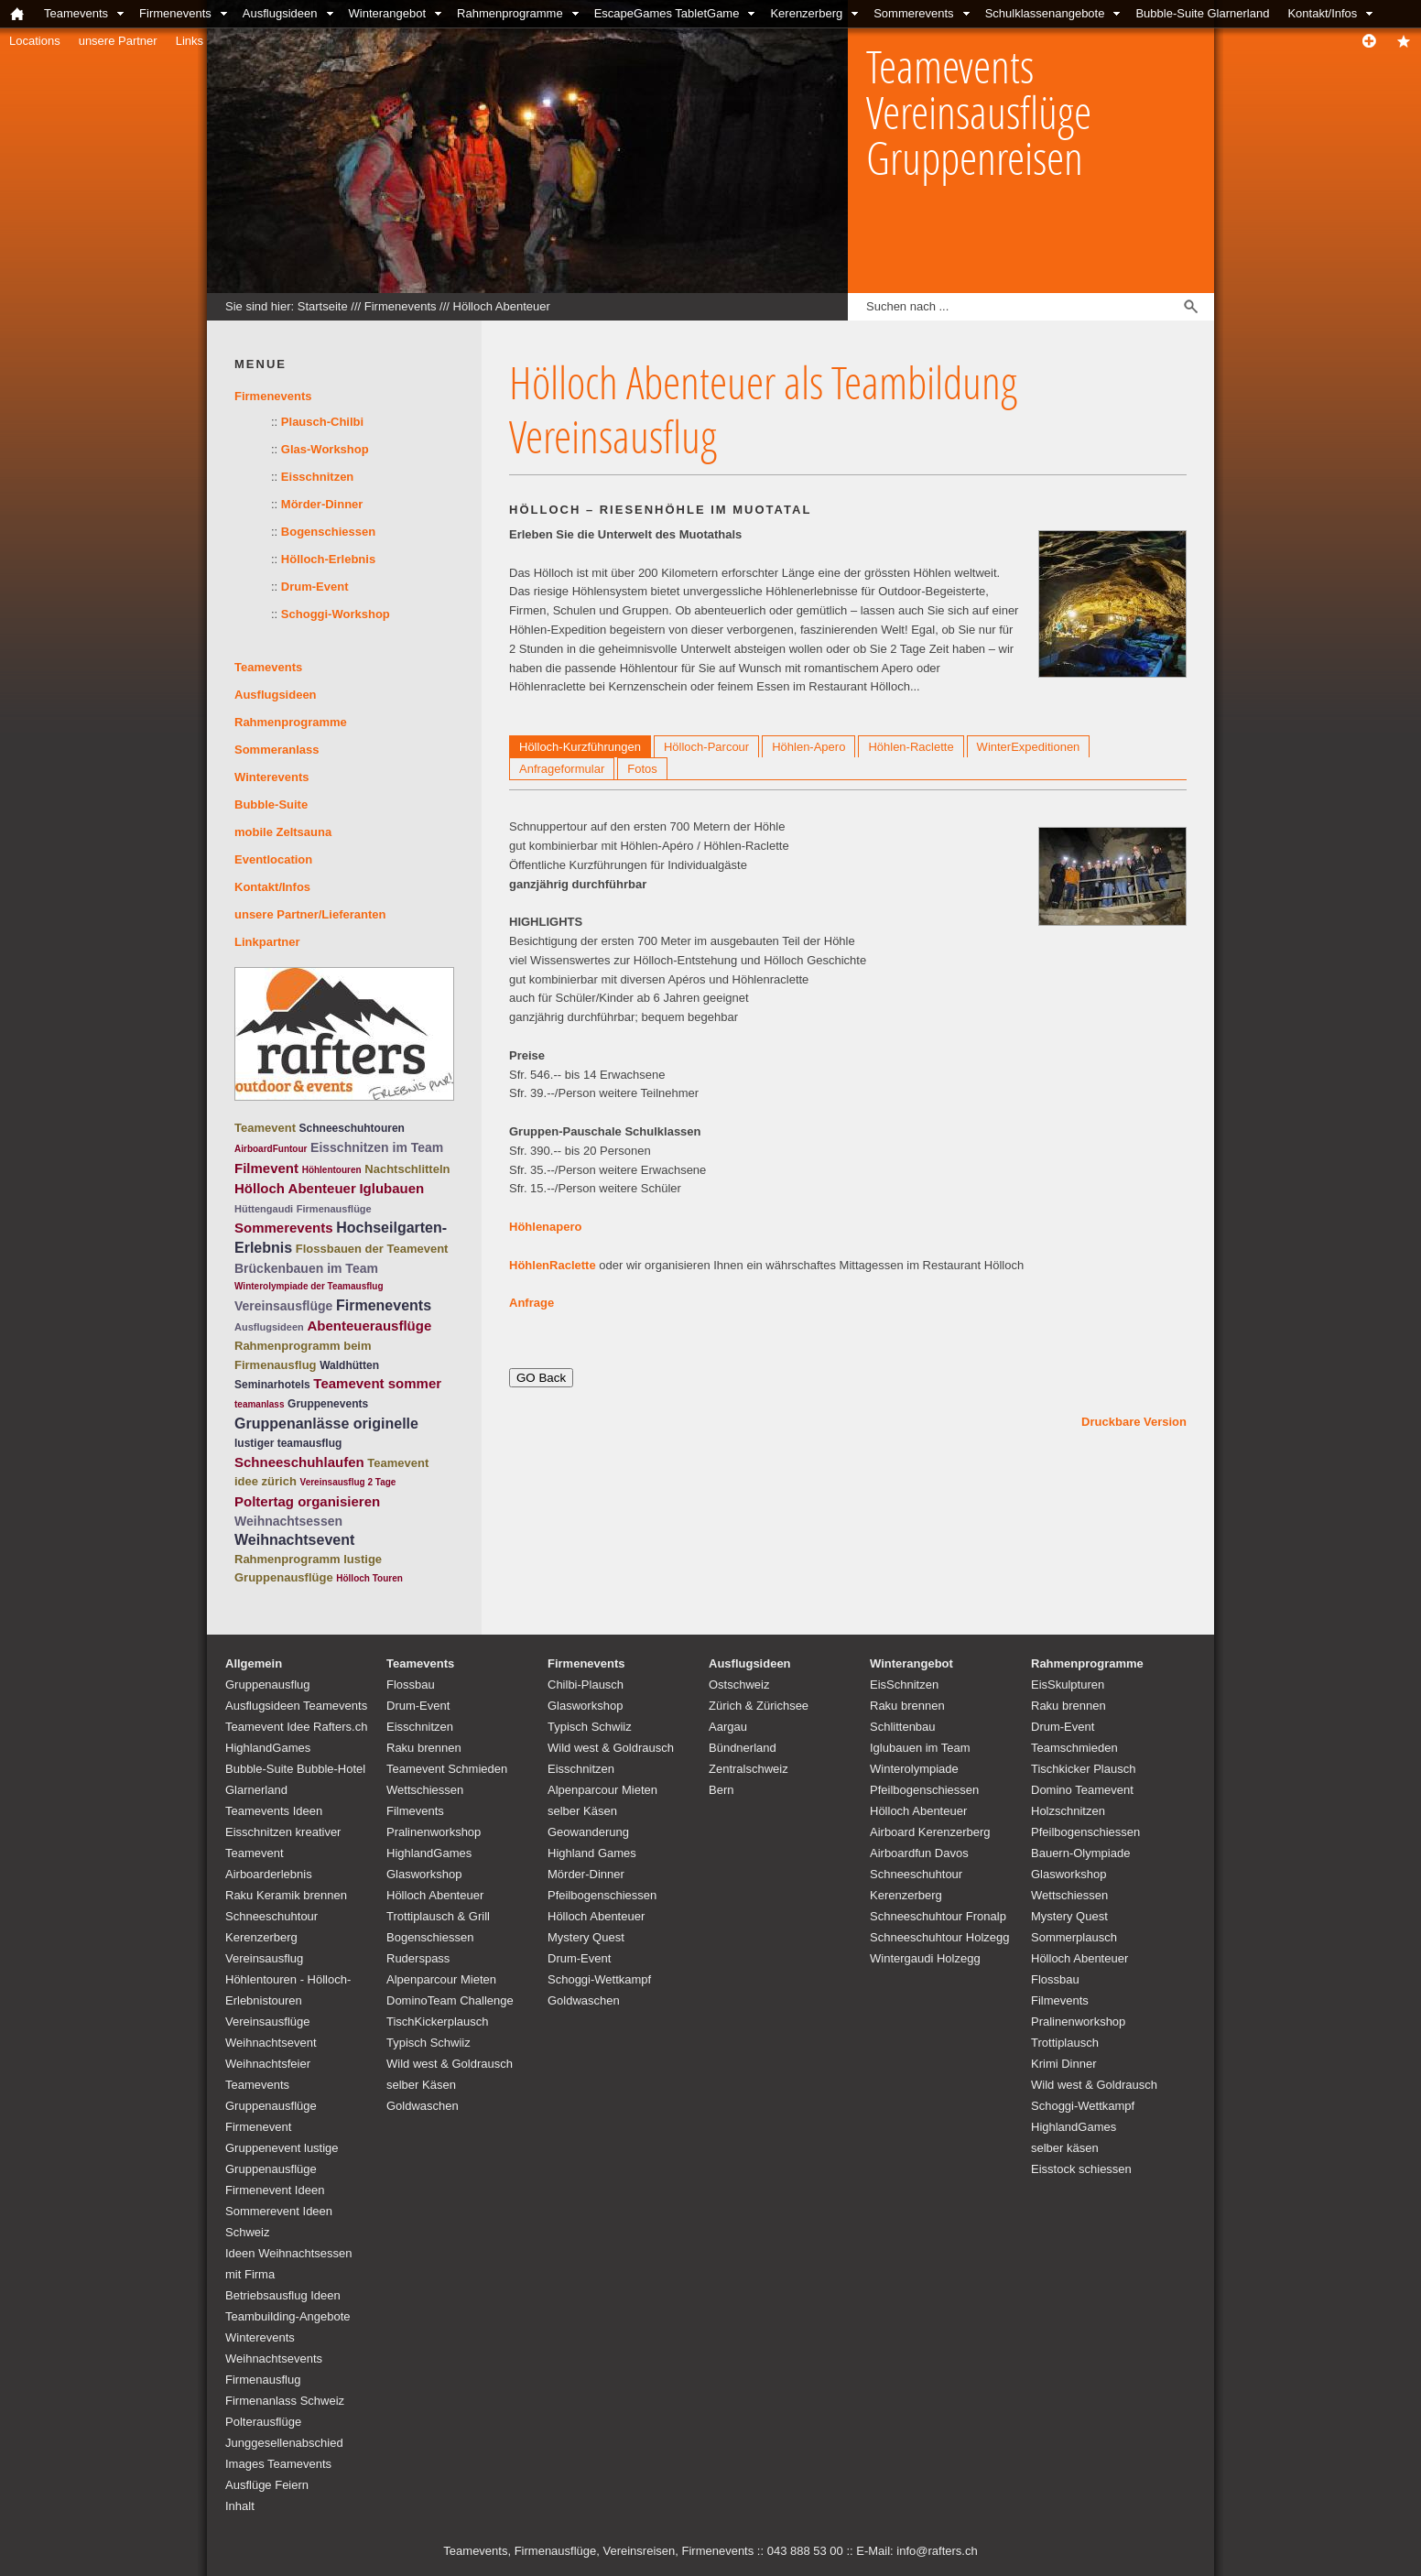  I want to click on HighlandGames, so click(267, 1748).